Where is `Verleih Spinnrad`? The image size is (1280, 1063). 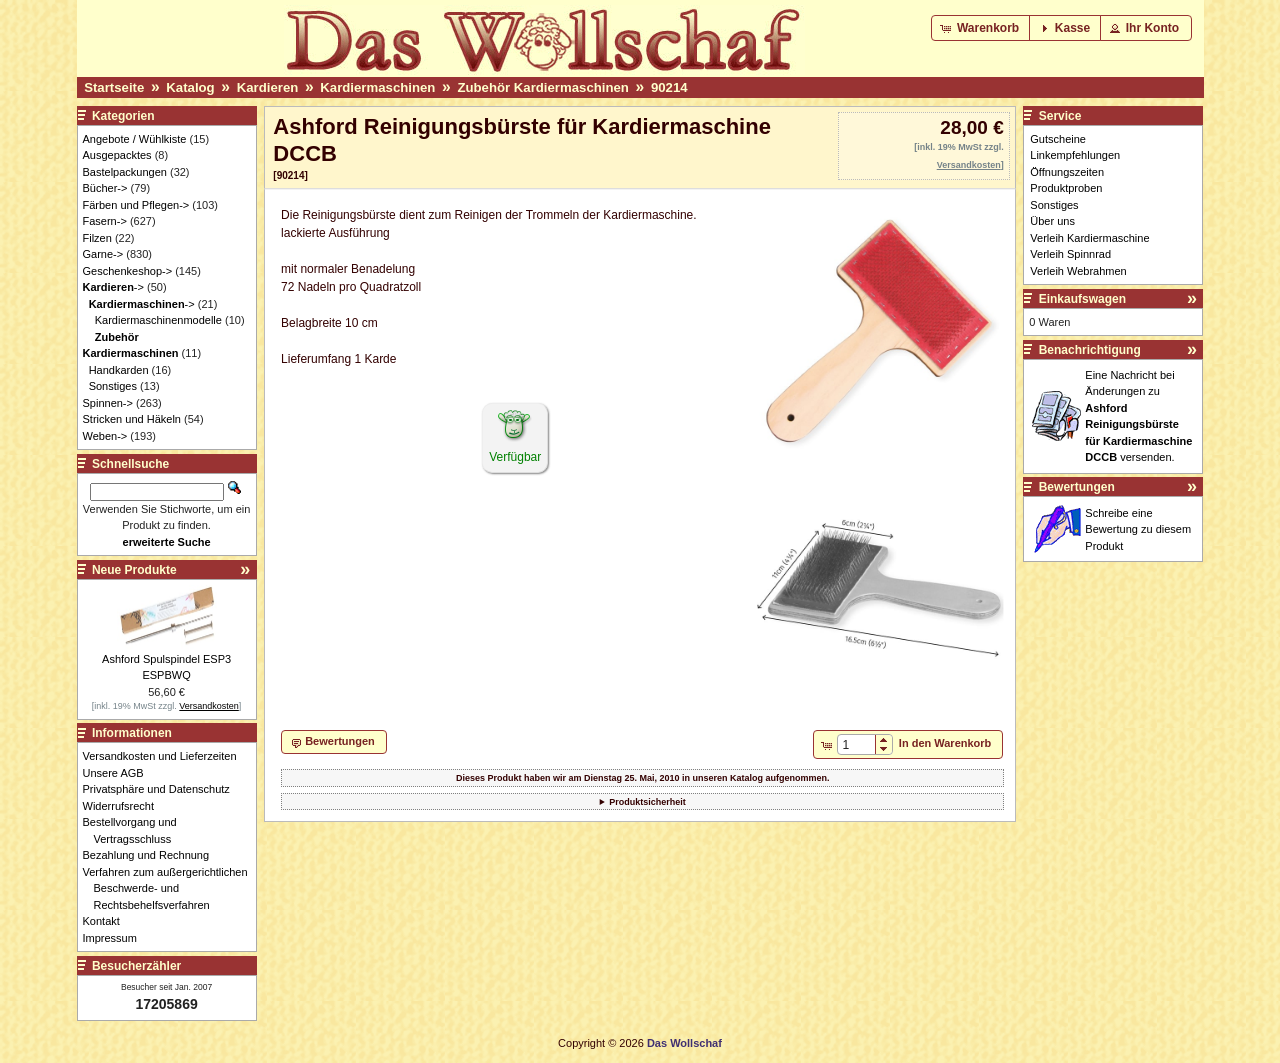
Verleih Spinnrad is located at coordinates (1070, 254).